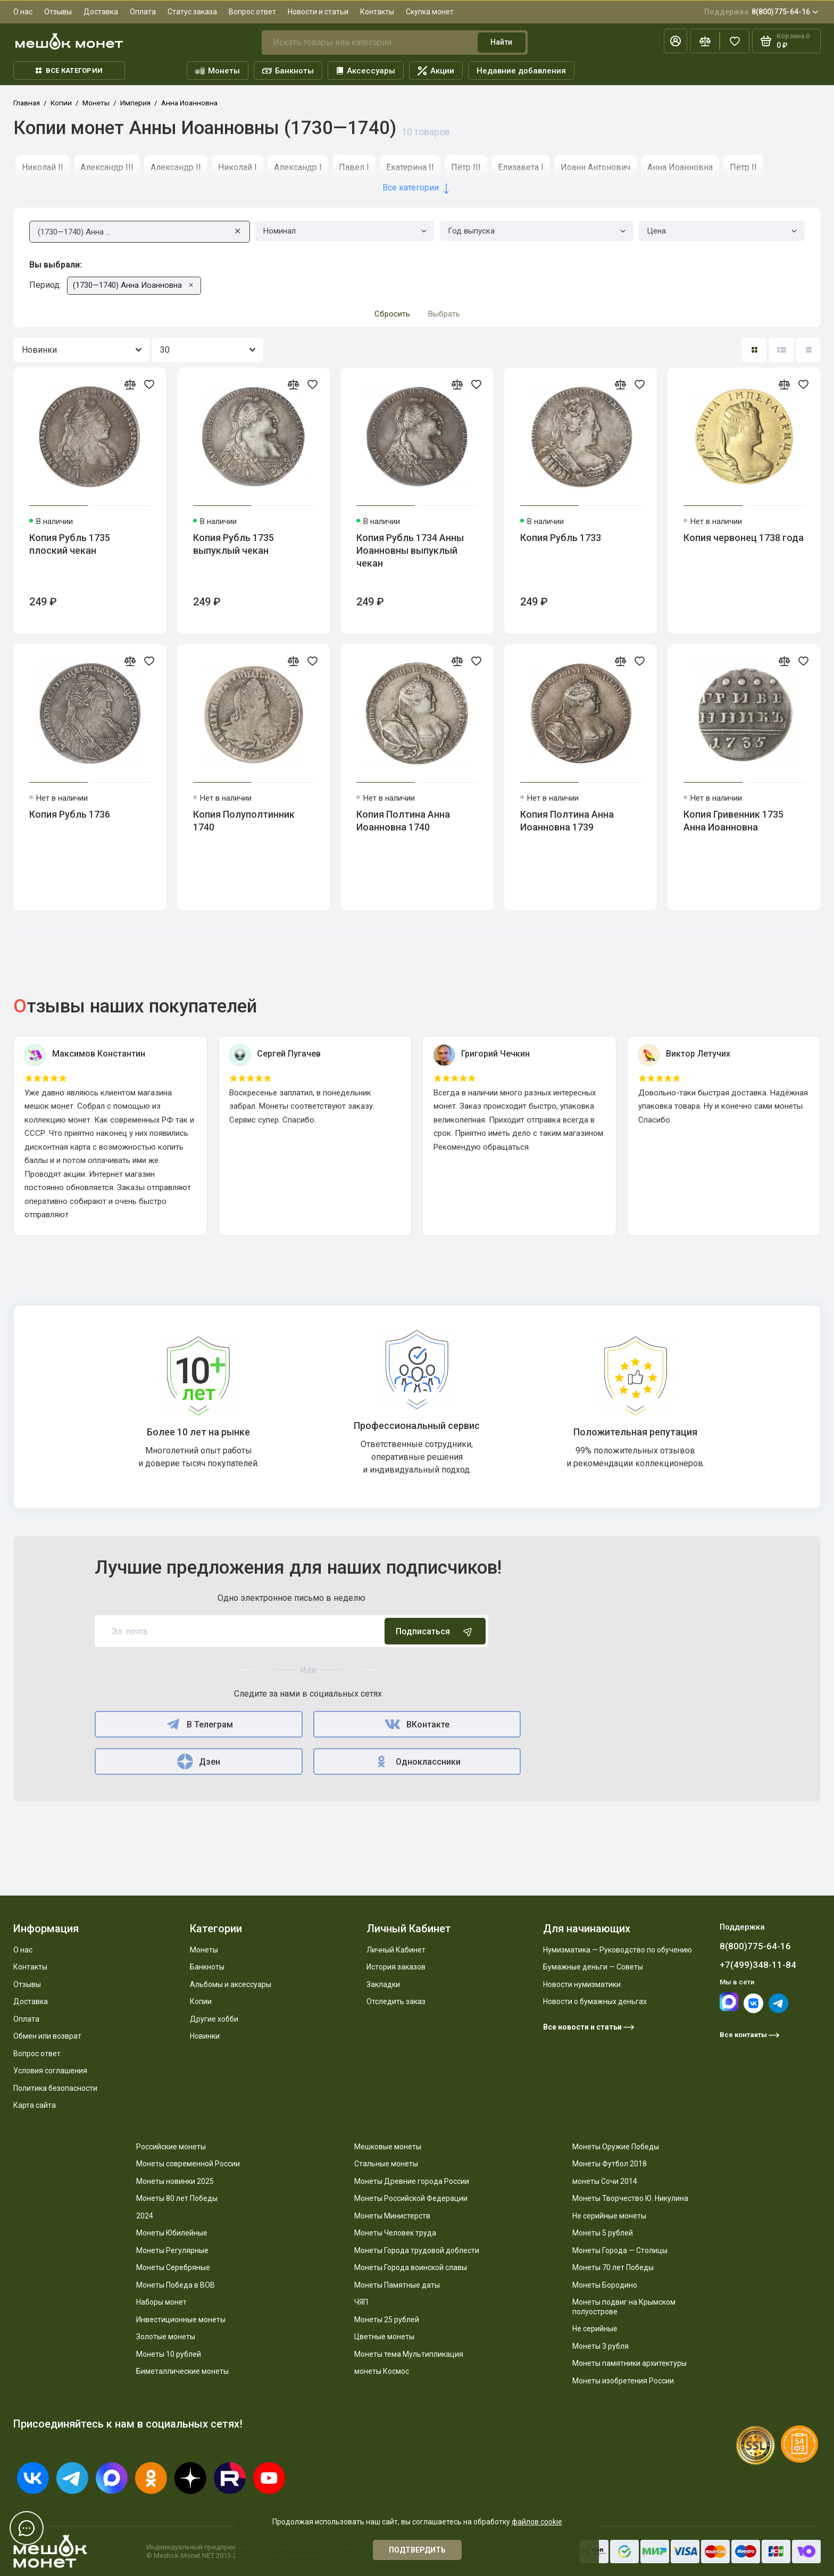 This screenshot has height=2576, width=834. I want to click on Иоанн Антонович, so click(595, 167).